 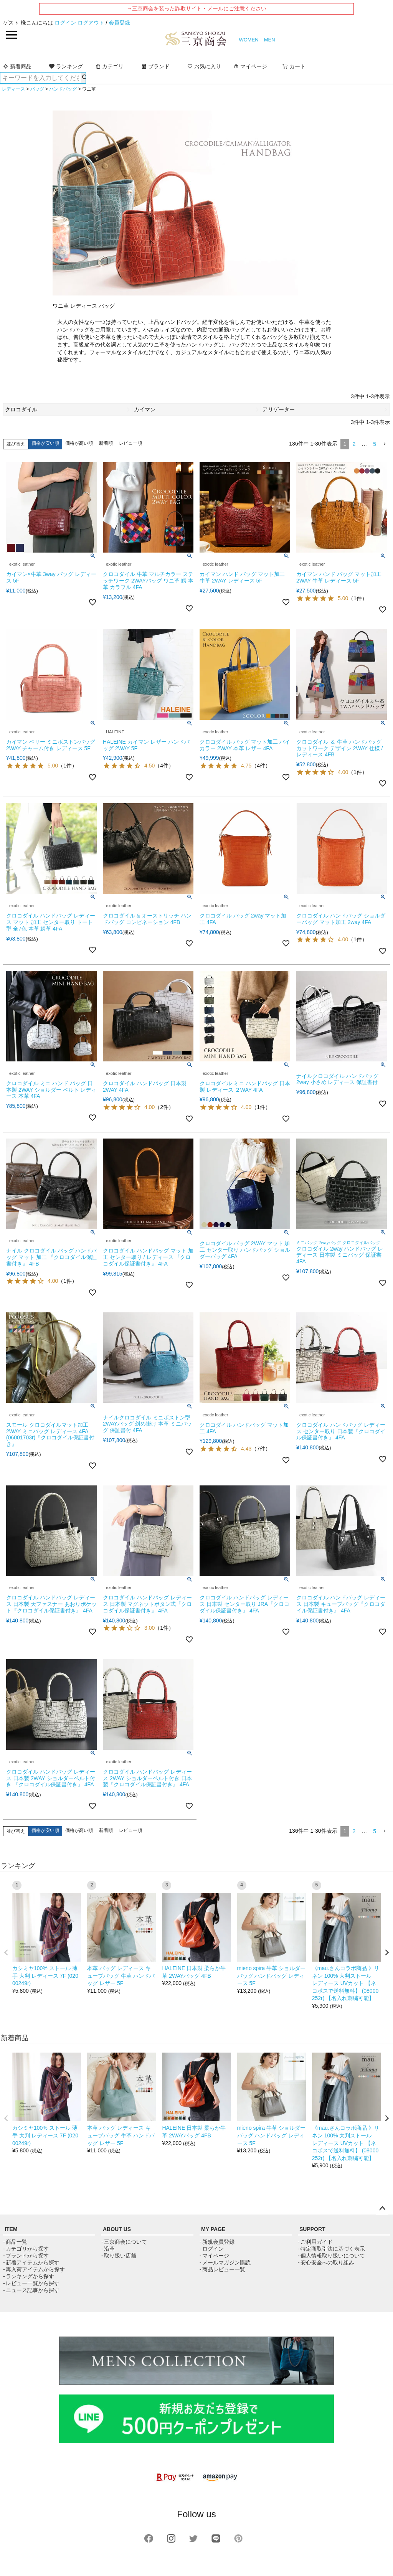 I want to click on バッグ, so click(x=37, y=89).